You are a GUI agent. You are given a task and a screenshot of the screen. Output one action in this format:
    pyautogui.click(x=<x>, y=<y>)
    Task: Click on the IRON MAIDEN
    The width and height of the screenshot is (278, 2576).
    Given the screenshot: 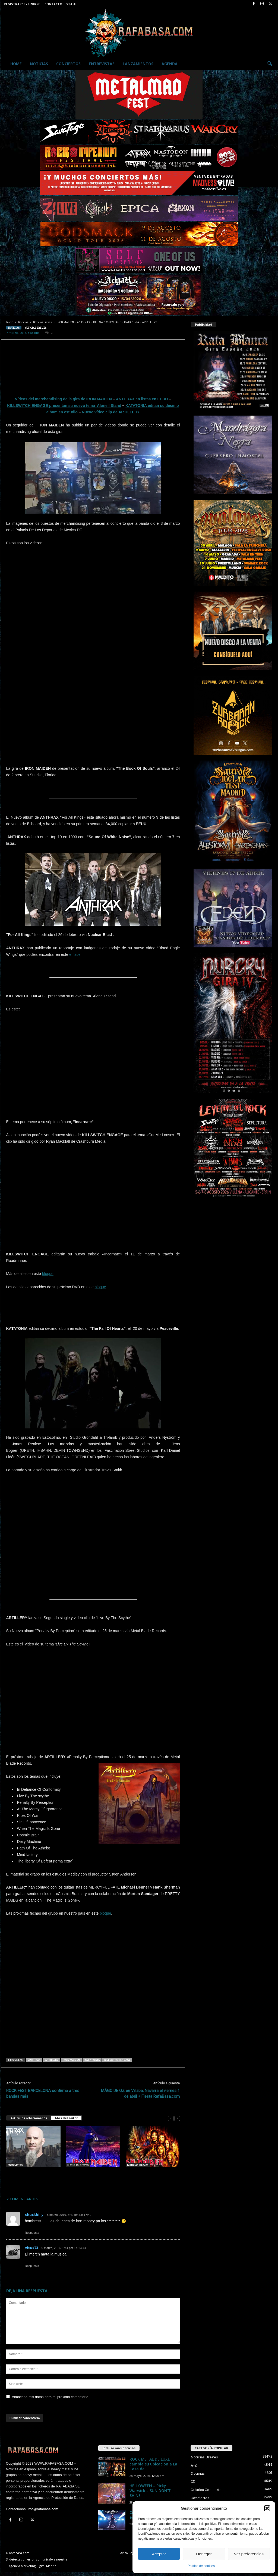 What is the action you would take?
    pyautogui.click(x=71, y=2060)
    